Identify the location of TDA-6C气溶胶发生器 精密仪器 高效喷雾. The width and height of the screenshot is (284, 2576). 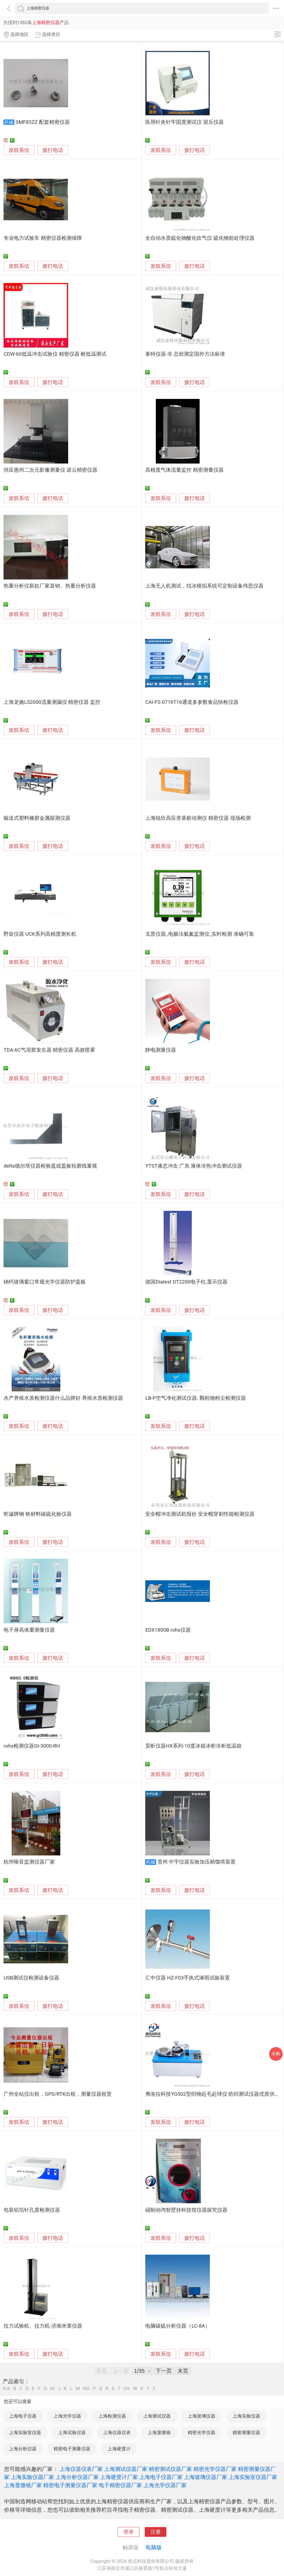
(49, 1050).